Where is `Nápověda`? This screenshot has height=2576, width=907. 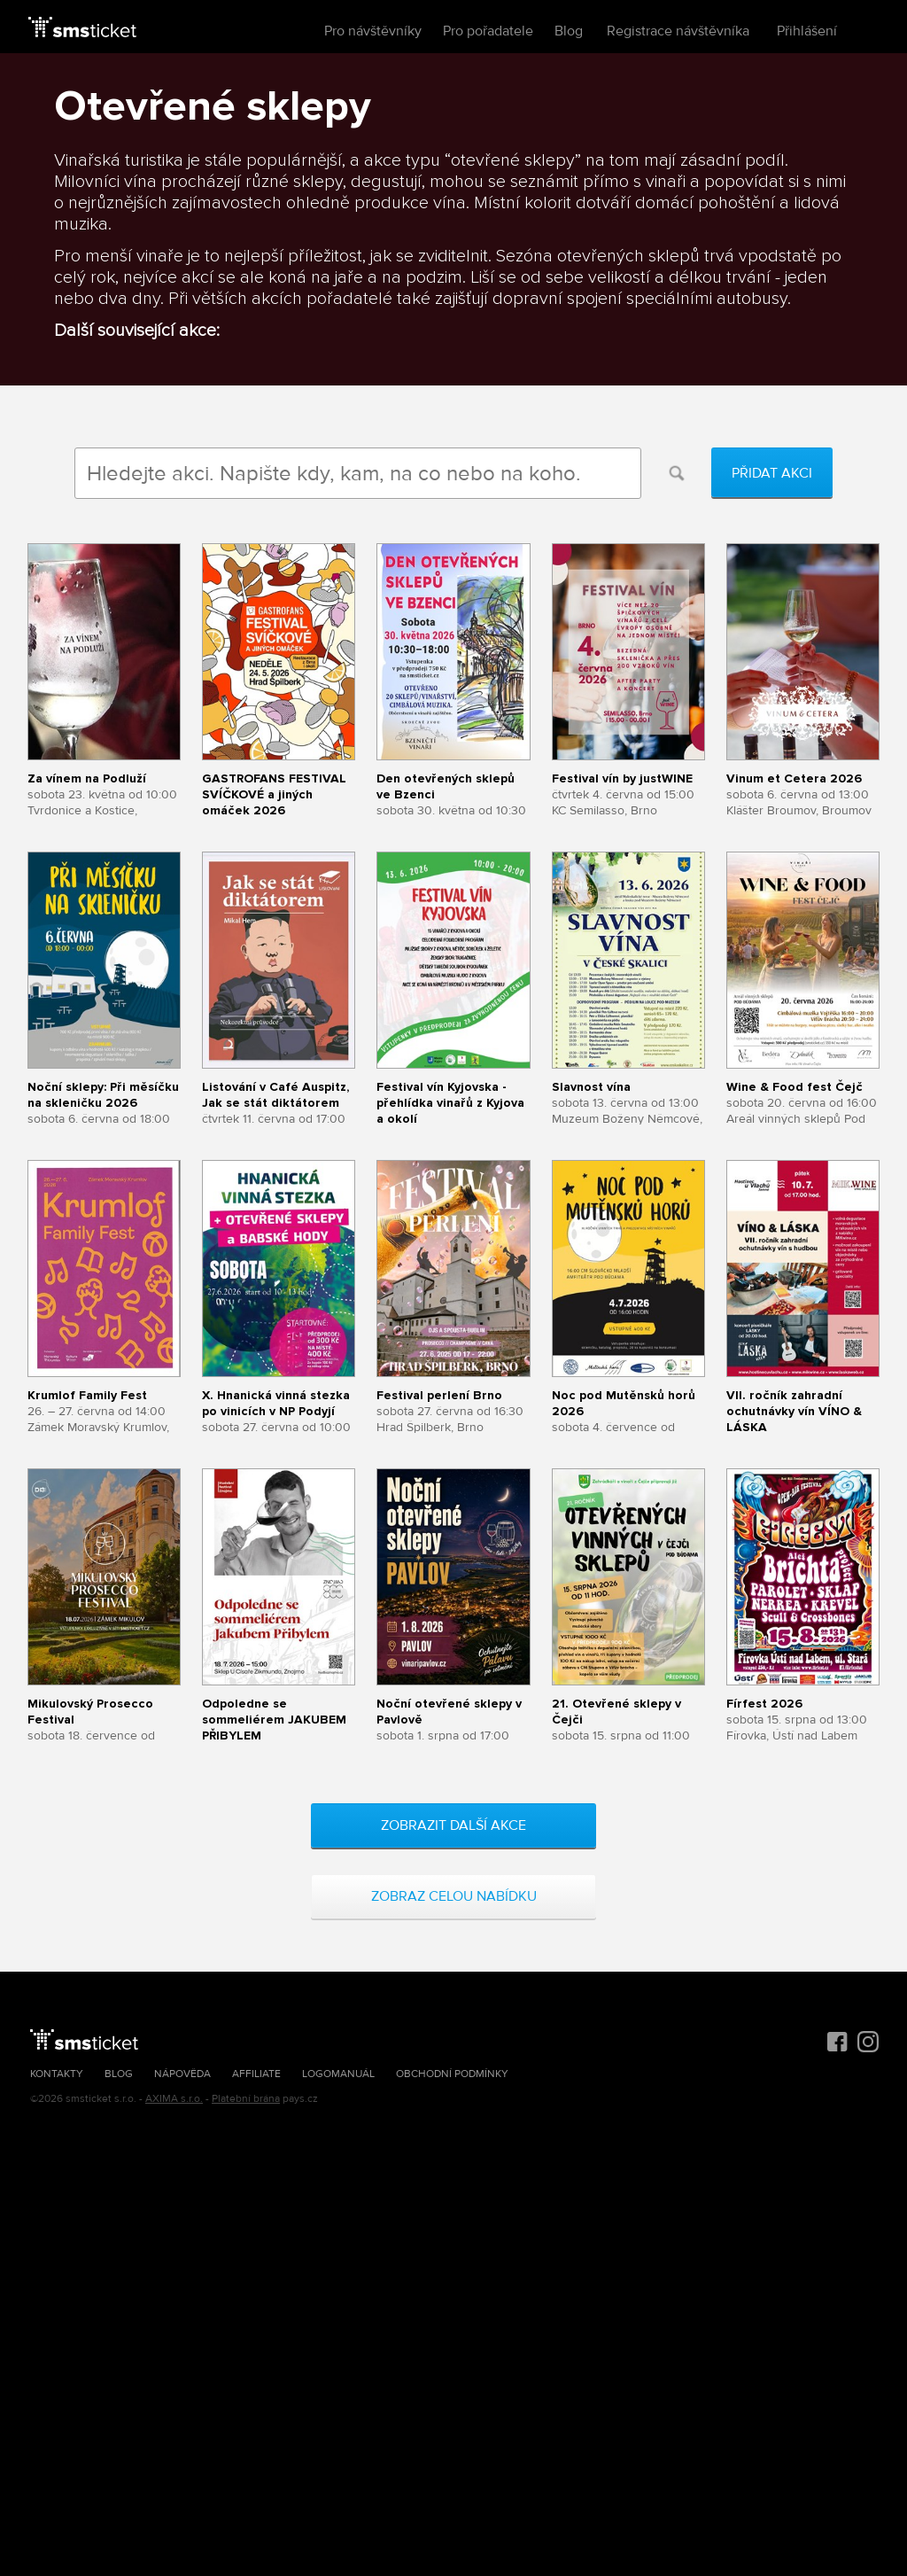
Nápověda is located at coordinates (182, 2074).